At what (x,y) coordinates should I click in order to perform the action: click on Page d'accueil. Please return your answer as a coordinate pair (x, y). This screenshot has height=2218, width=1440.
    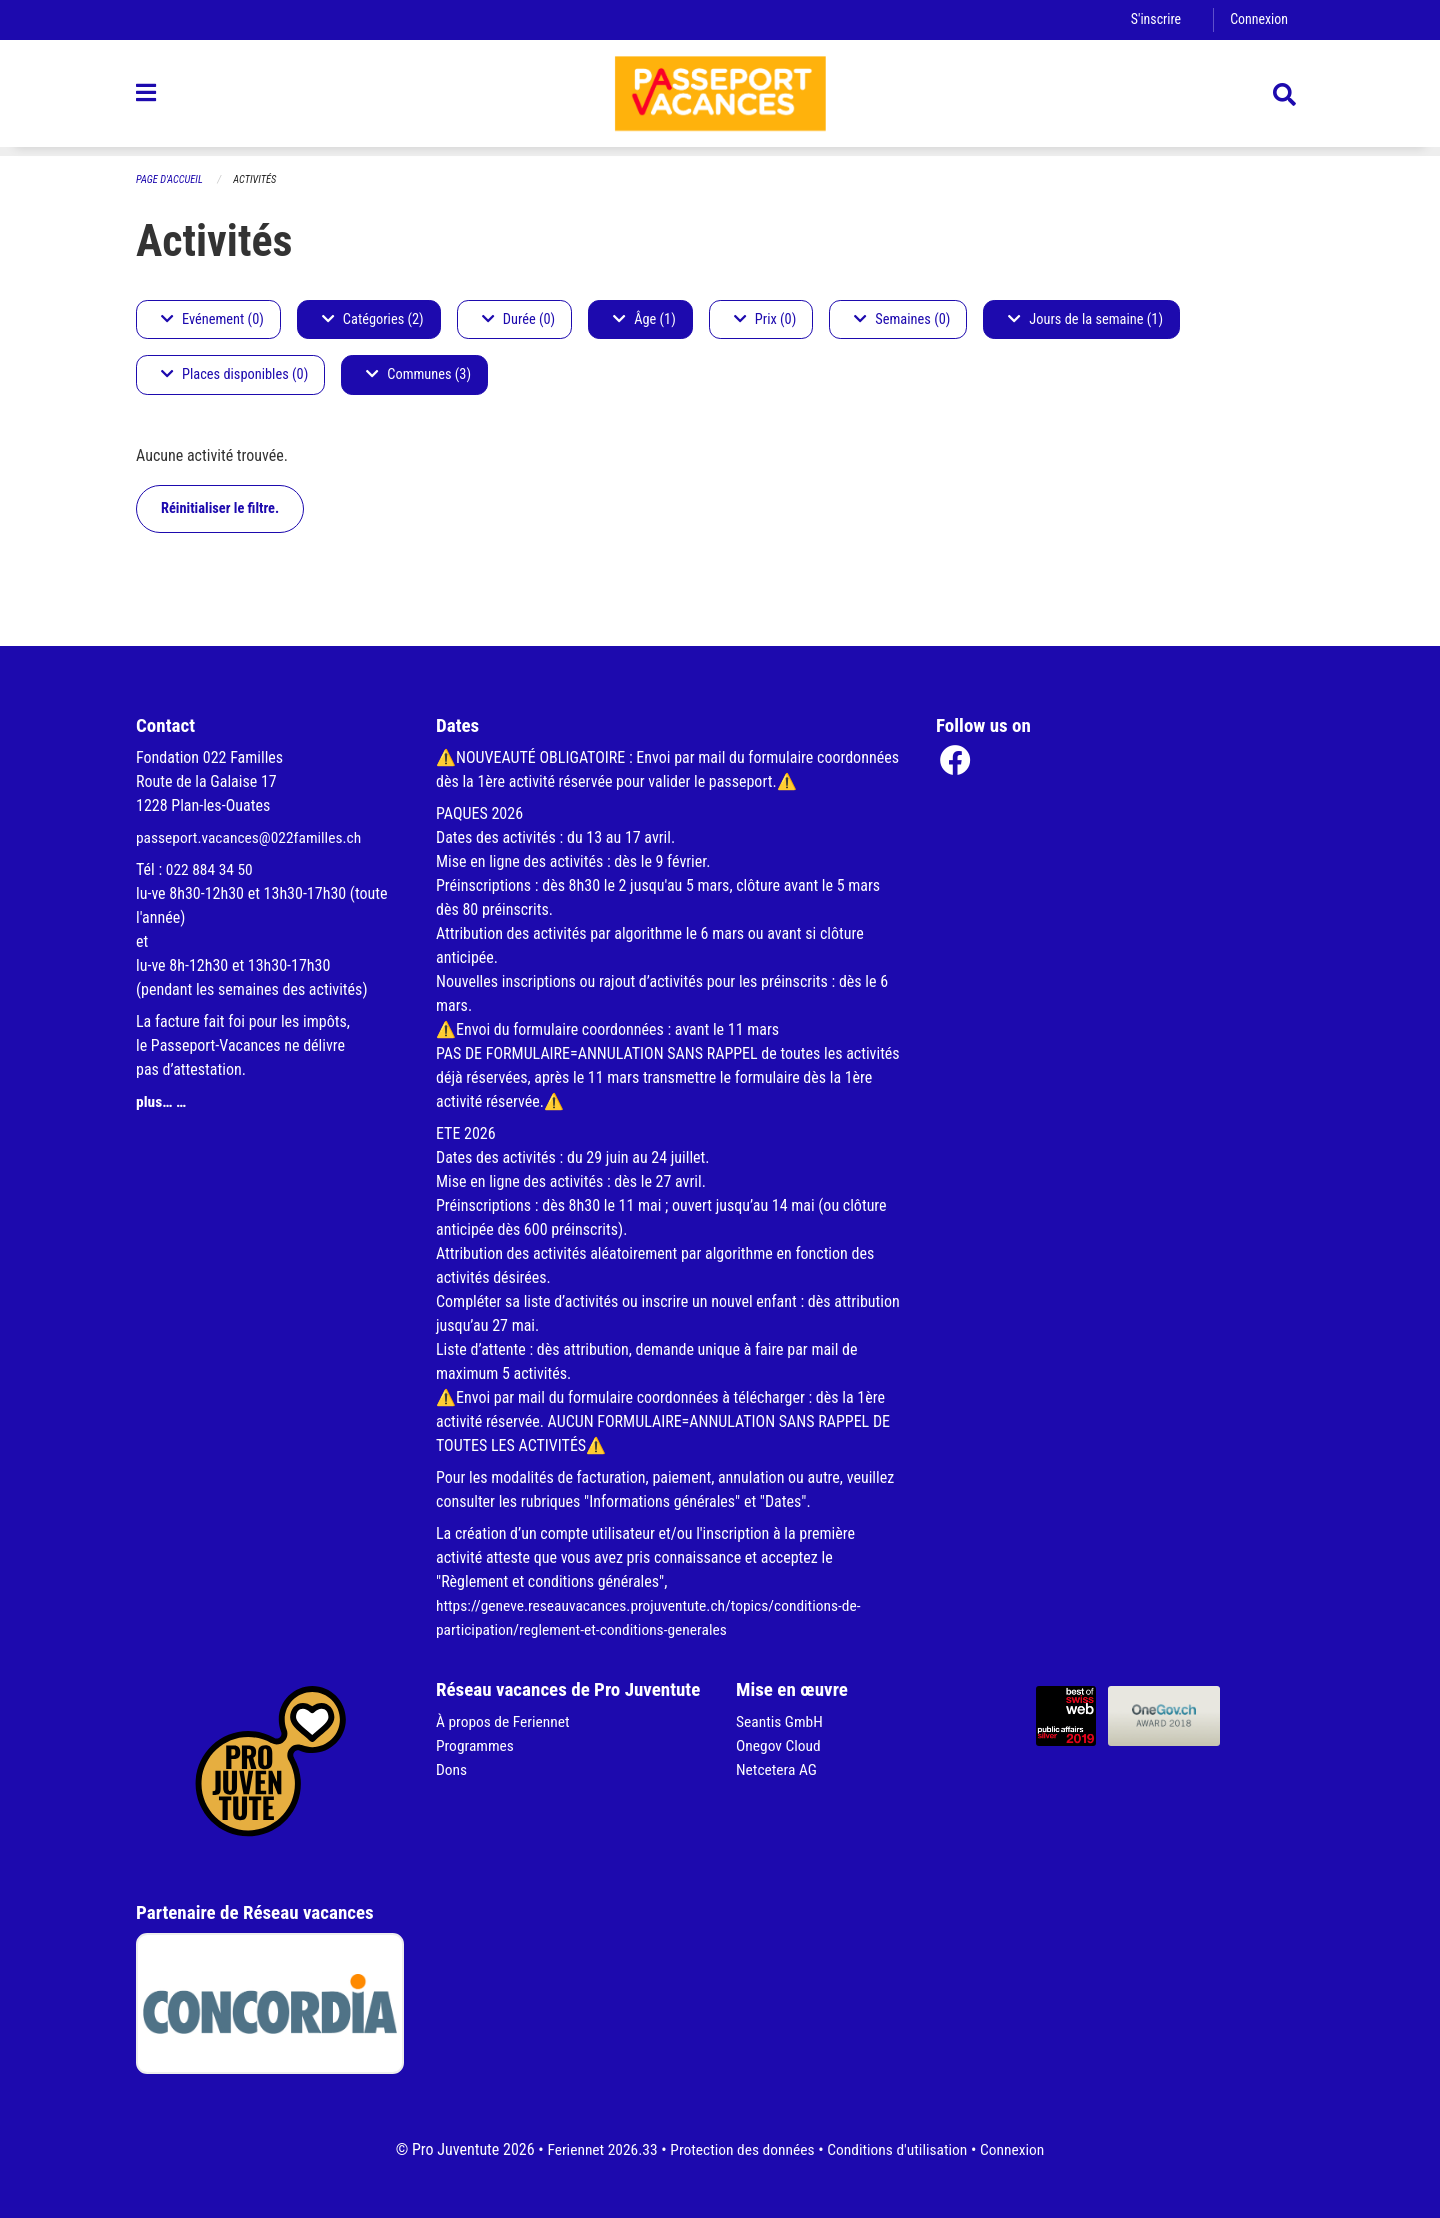
    Looking at the image, I should click on (171, 179).